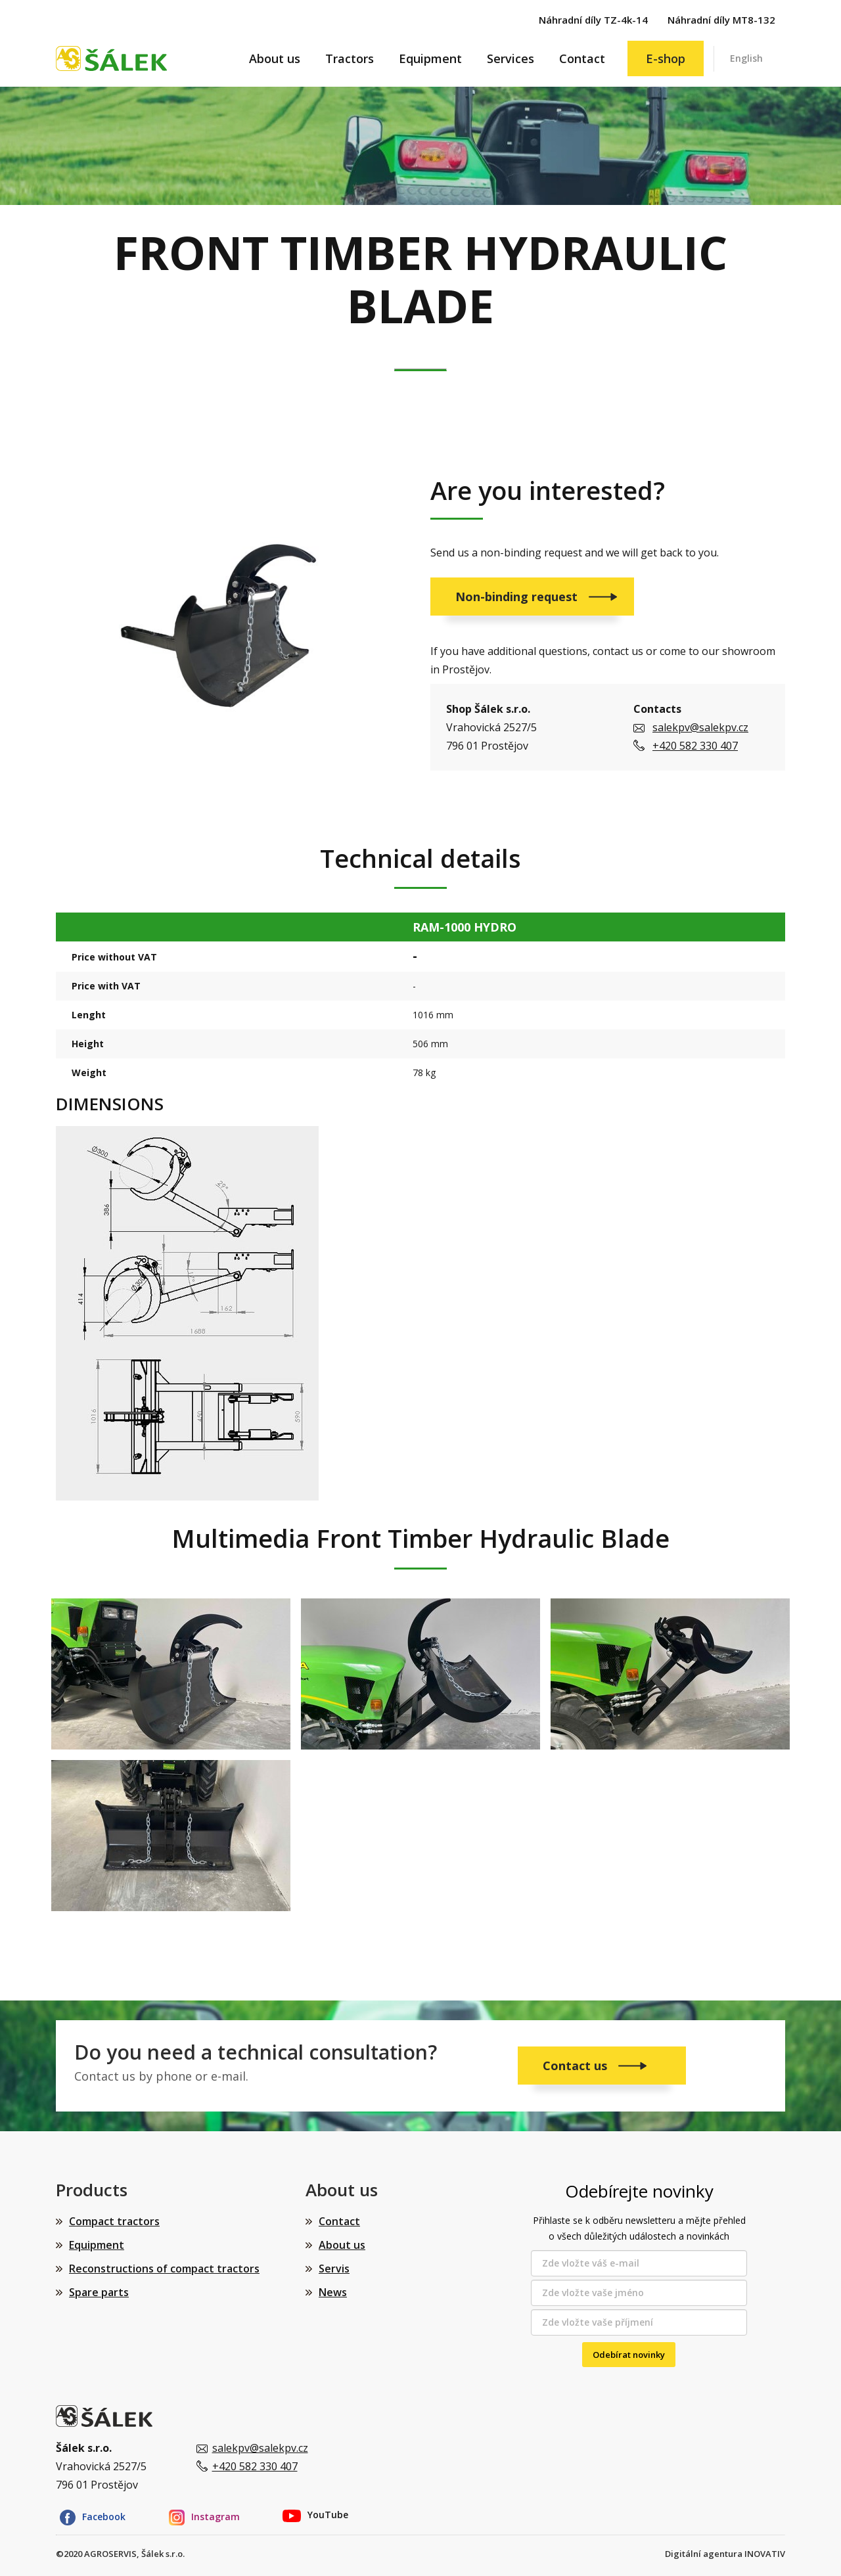 Image resolution: width=841 pixels, height=2576 pixels. Describe the element at coordinates (349, 58) in the screenshot. I see `Tractors` at that location.